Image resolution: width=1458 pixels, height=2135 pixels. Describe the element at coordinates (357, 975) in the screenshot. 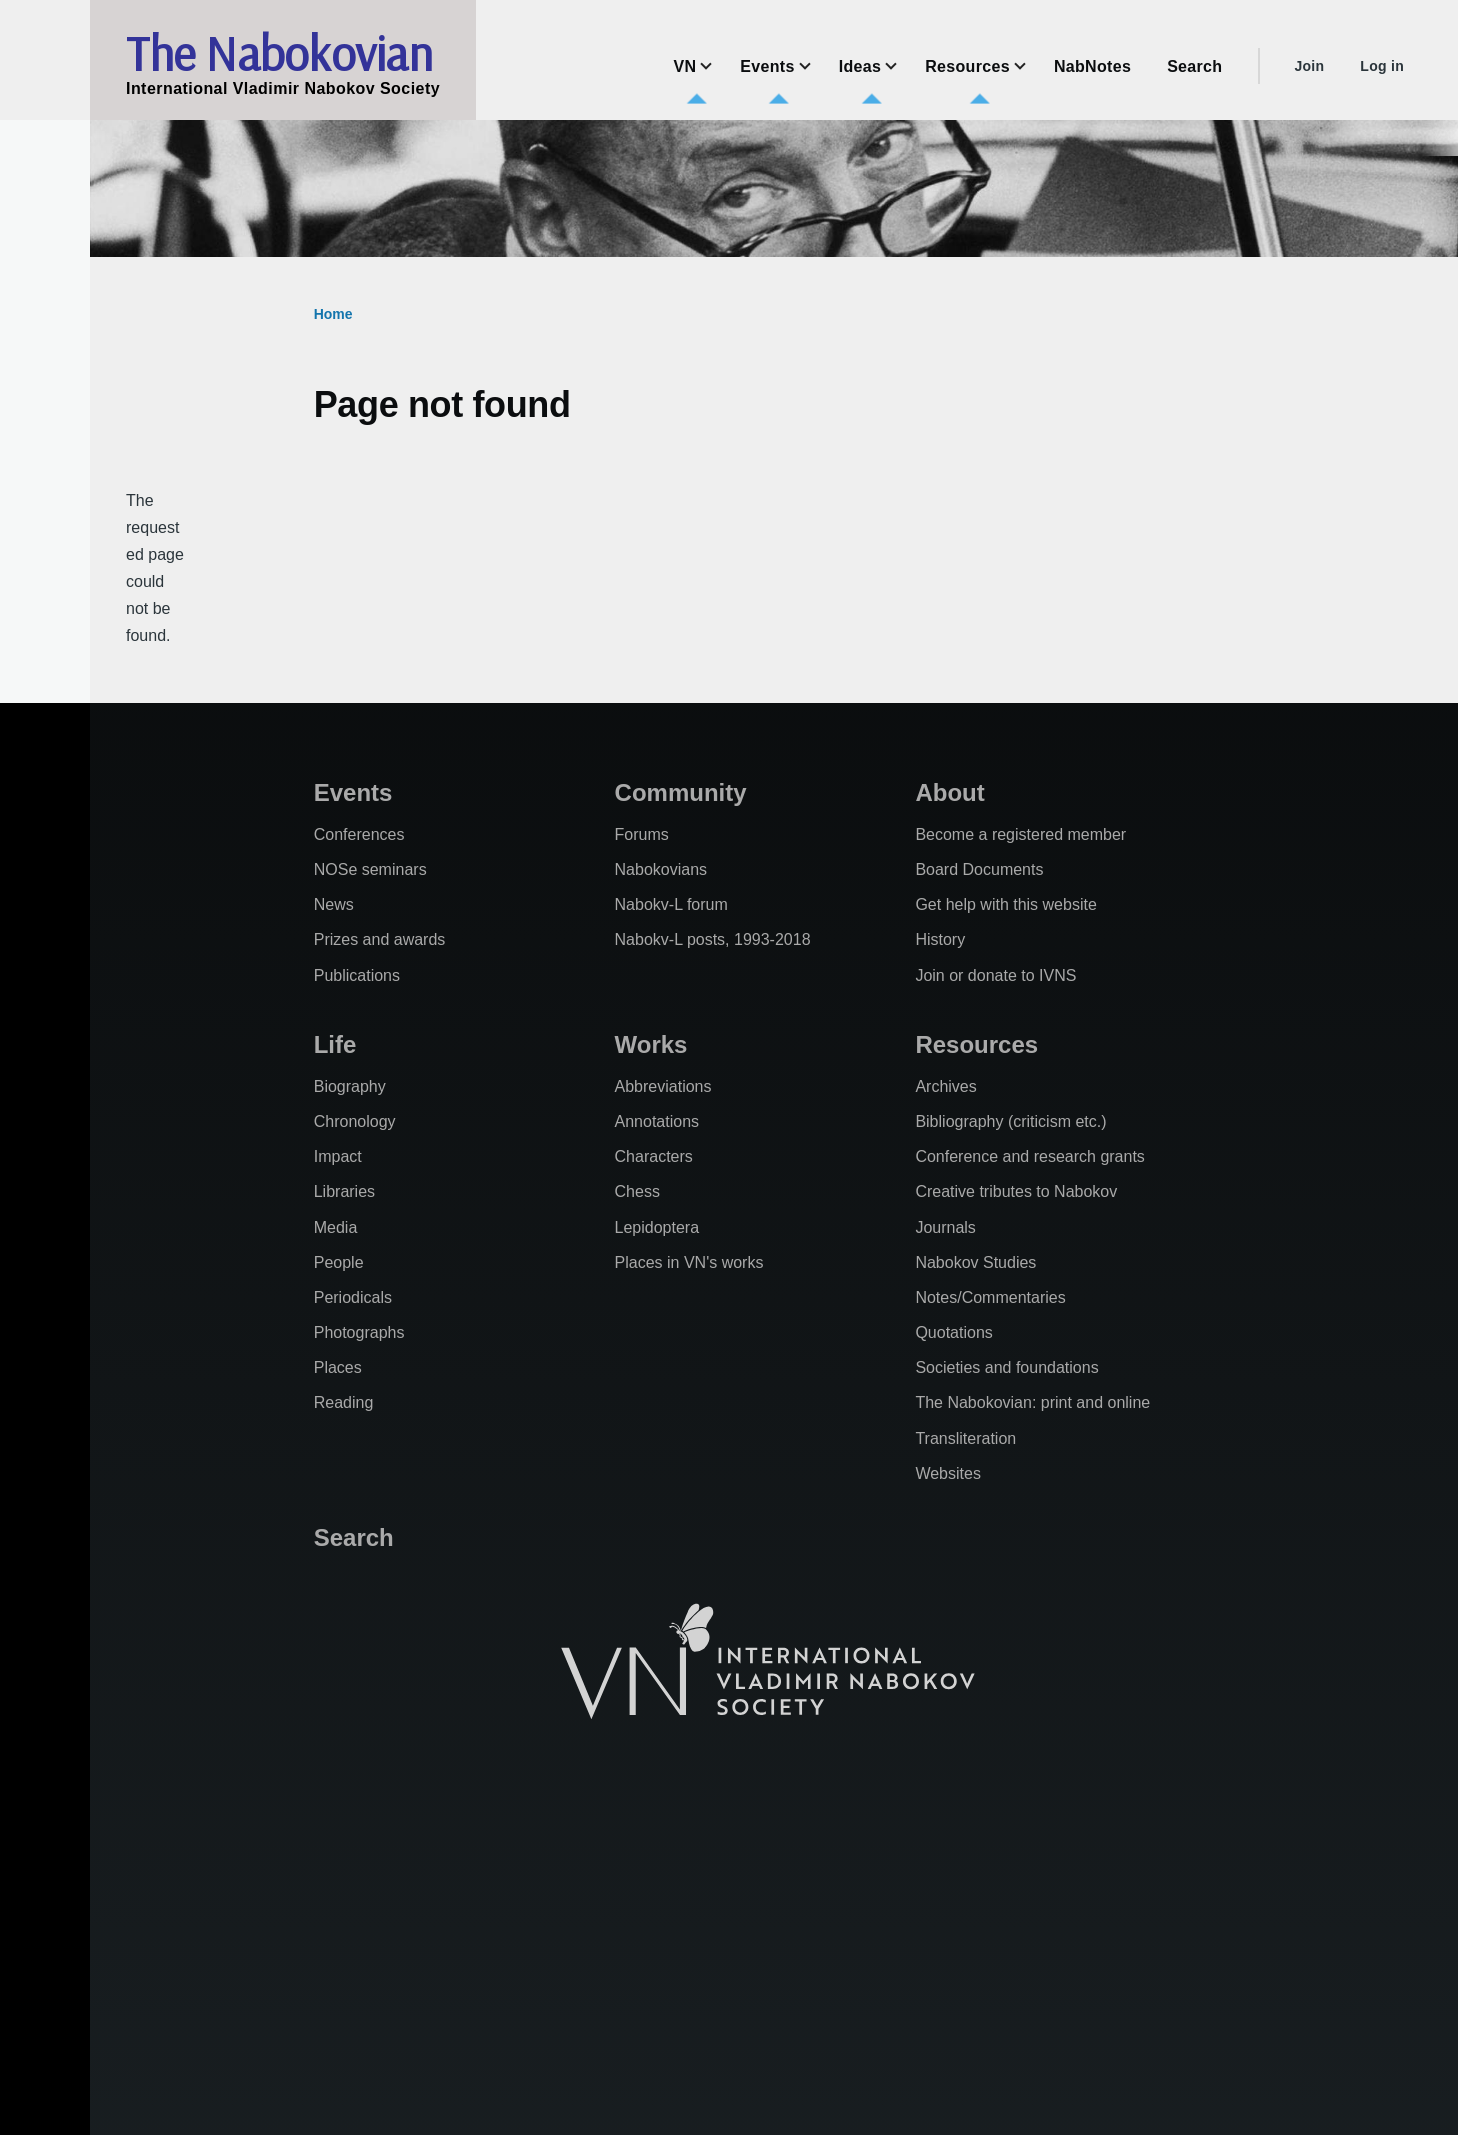

I see `Publications` at that location.